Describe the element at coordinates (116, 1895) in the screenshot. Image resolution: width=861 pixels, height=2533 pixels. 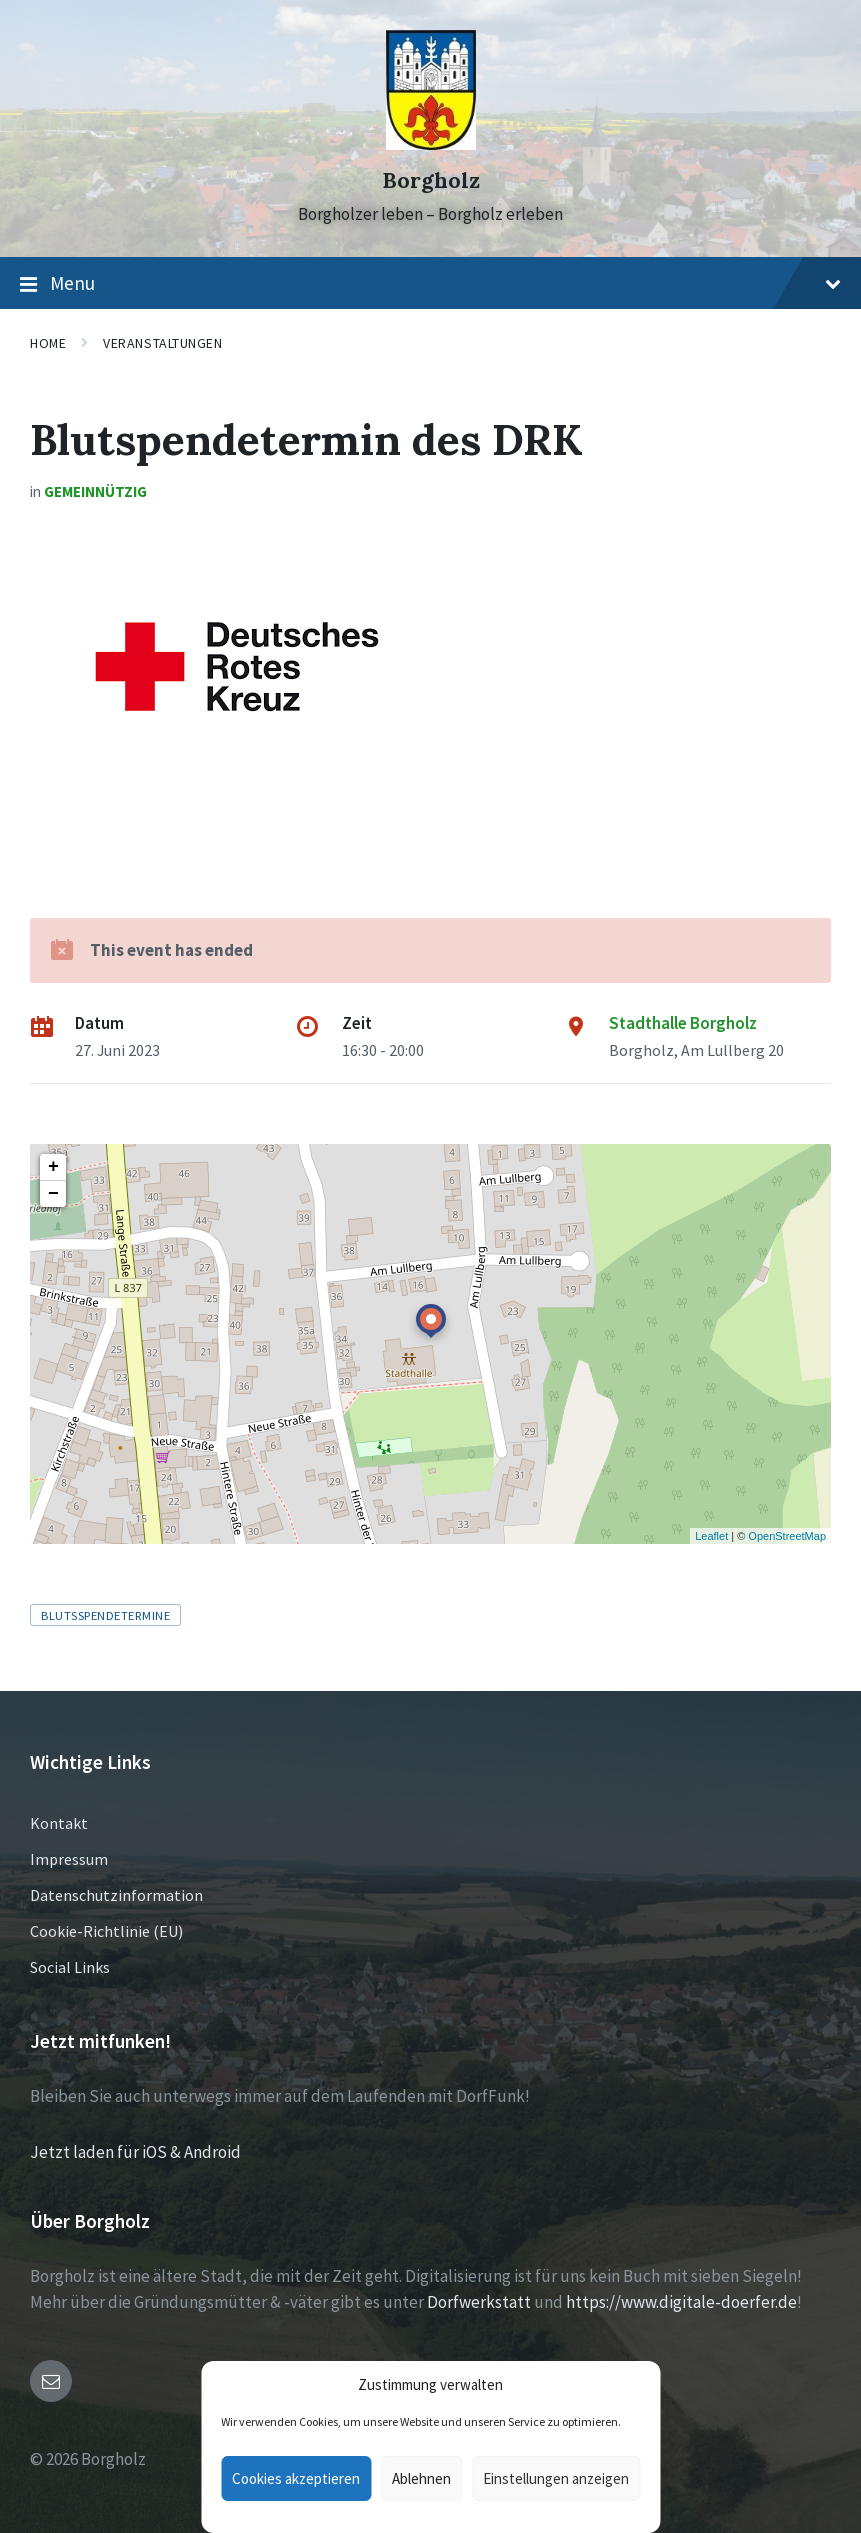
I see `Datenschutzinformation` at that location.